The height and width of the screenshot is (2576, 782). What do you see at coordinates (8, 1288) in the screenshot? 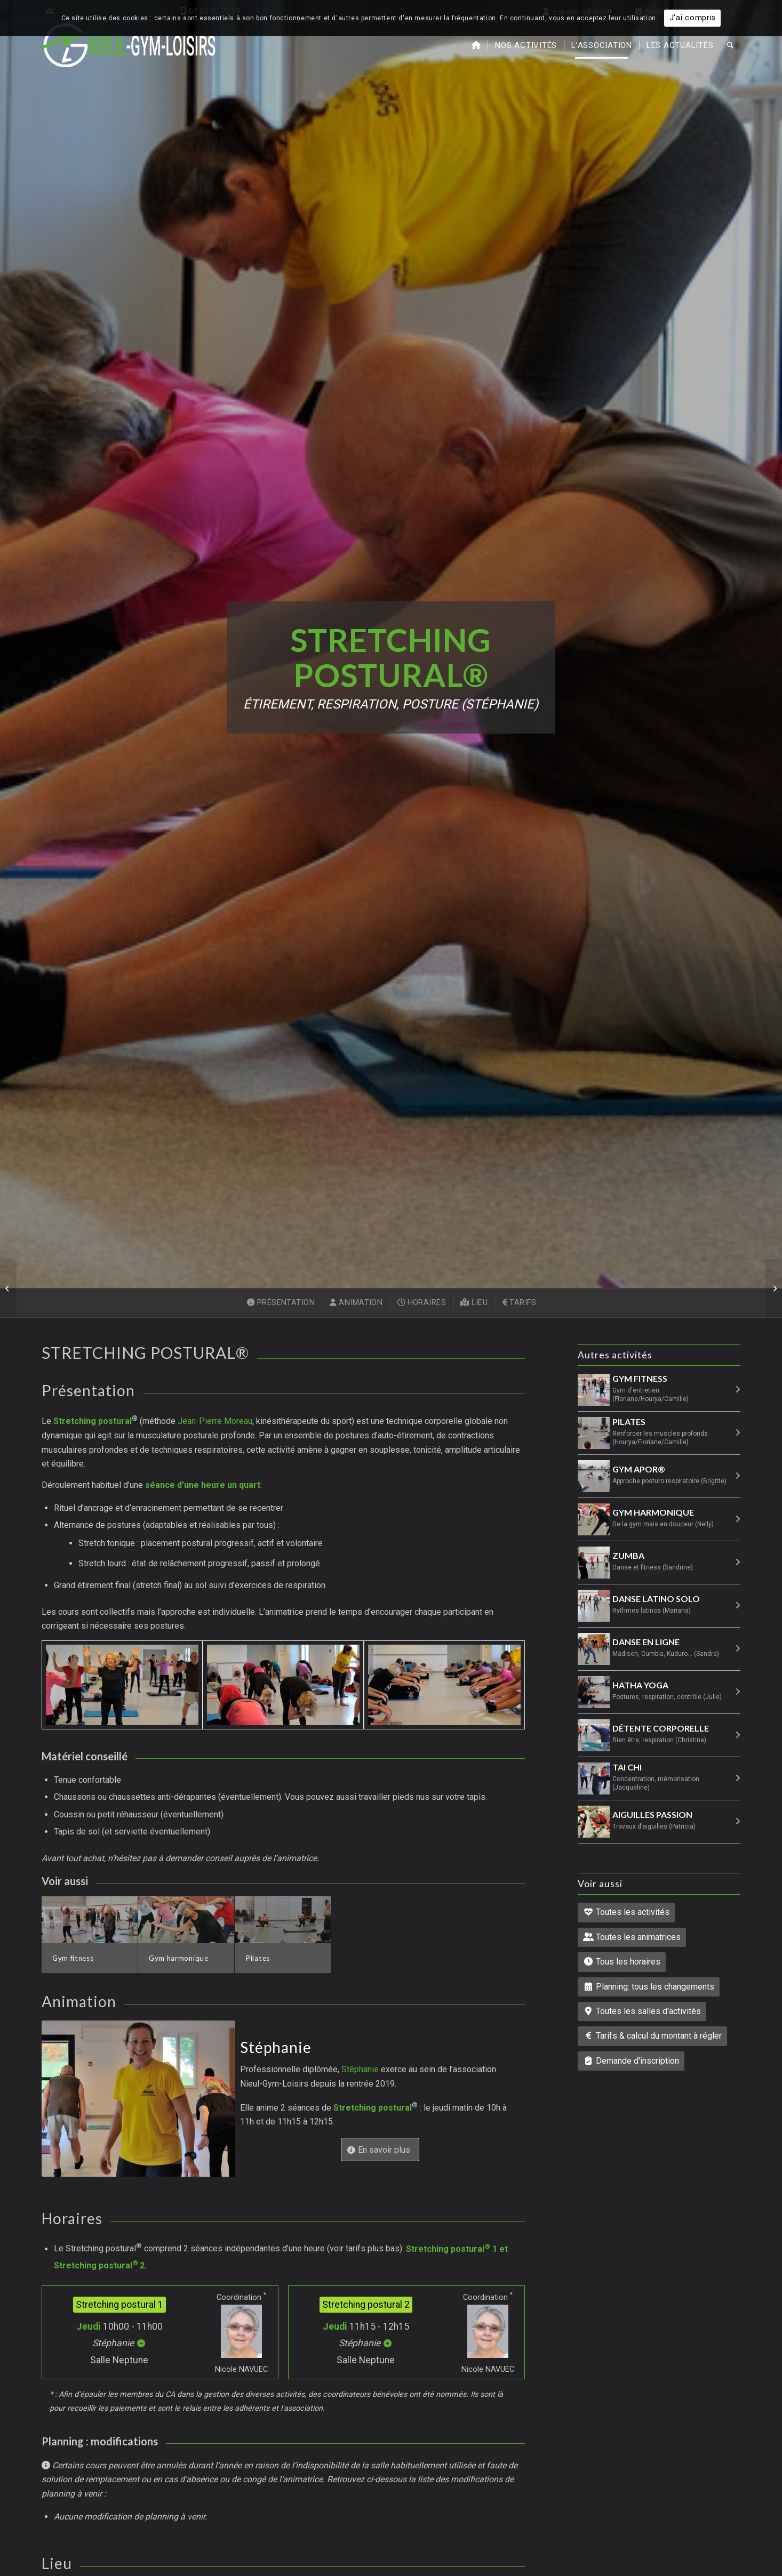
I see `[Pilates]` at bounding box center [8, 1288].